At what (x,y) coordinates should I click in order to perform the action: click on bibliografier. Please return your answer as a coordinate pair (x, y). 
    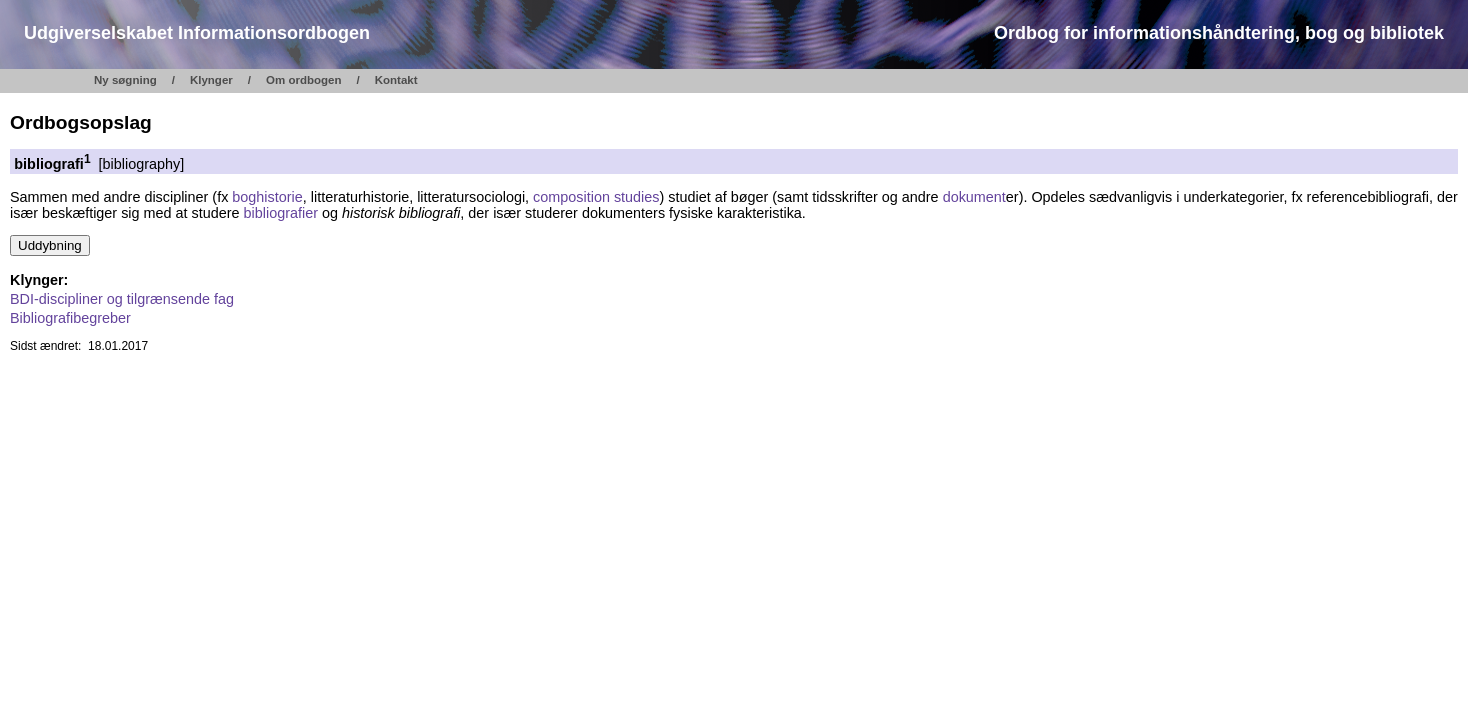
    Looking at the image, I should click on (281, 213).